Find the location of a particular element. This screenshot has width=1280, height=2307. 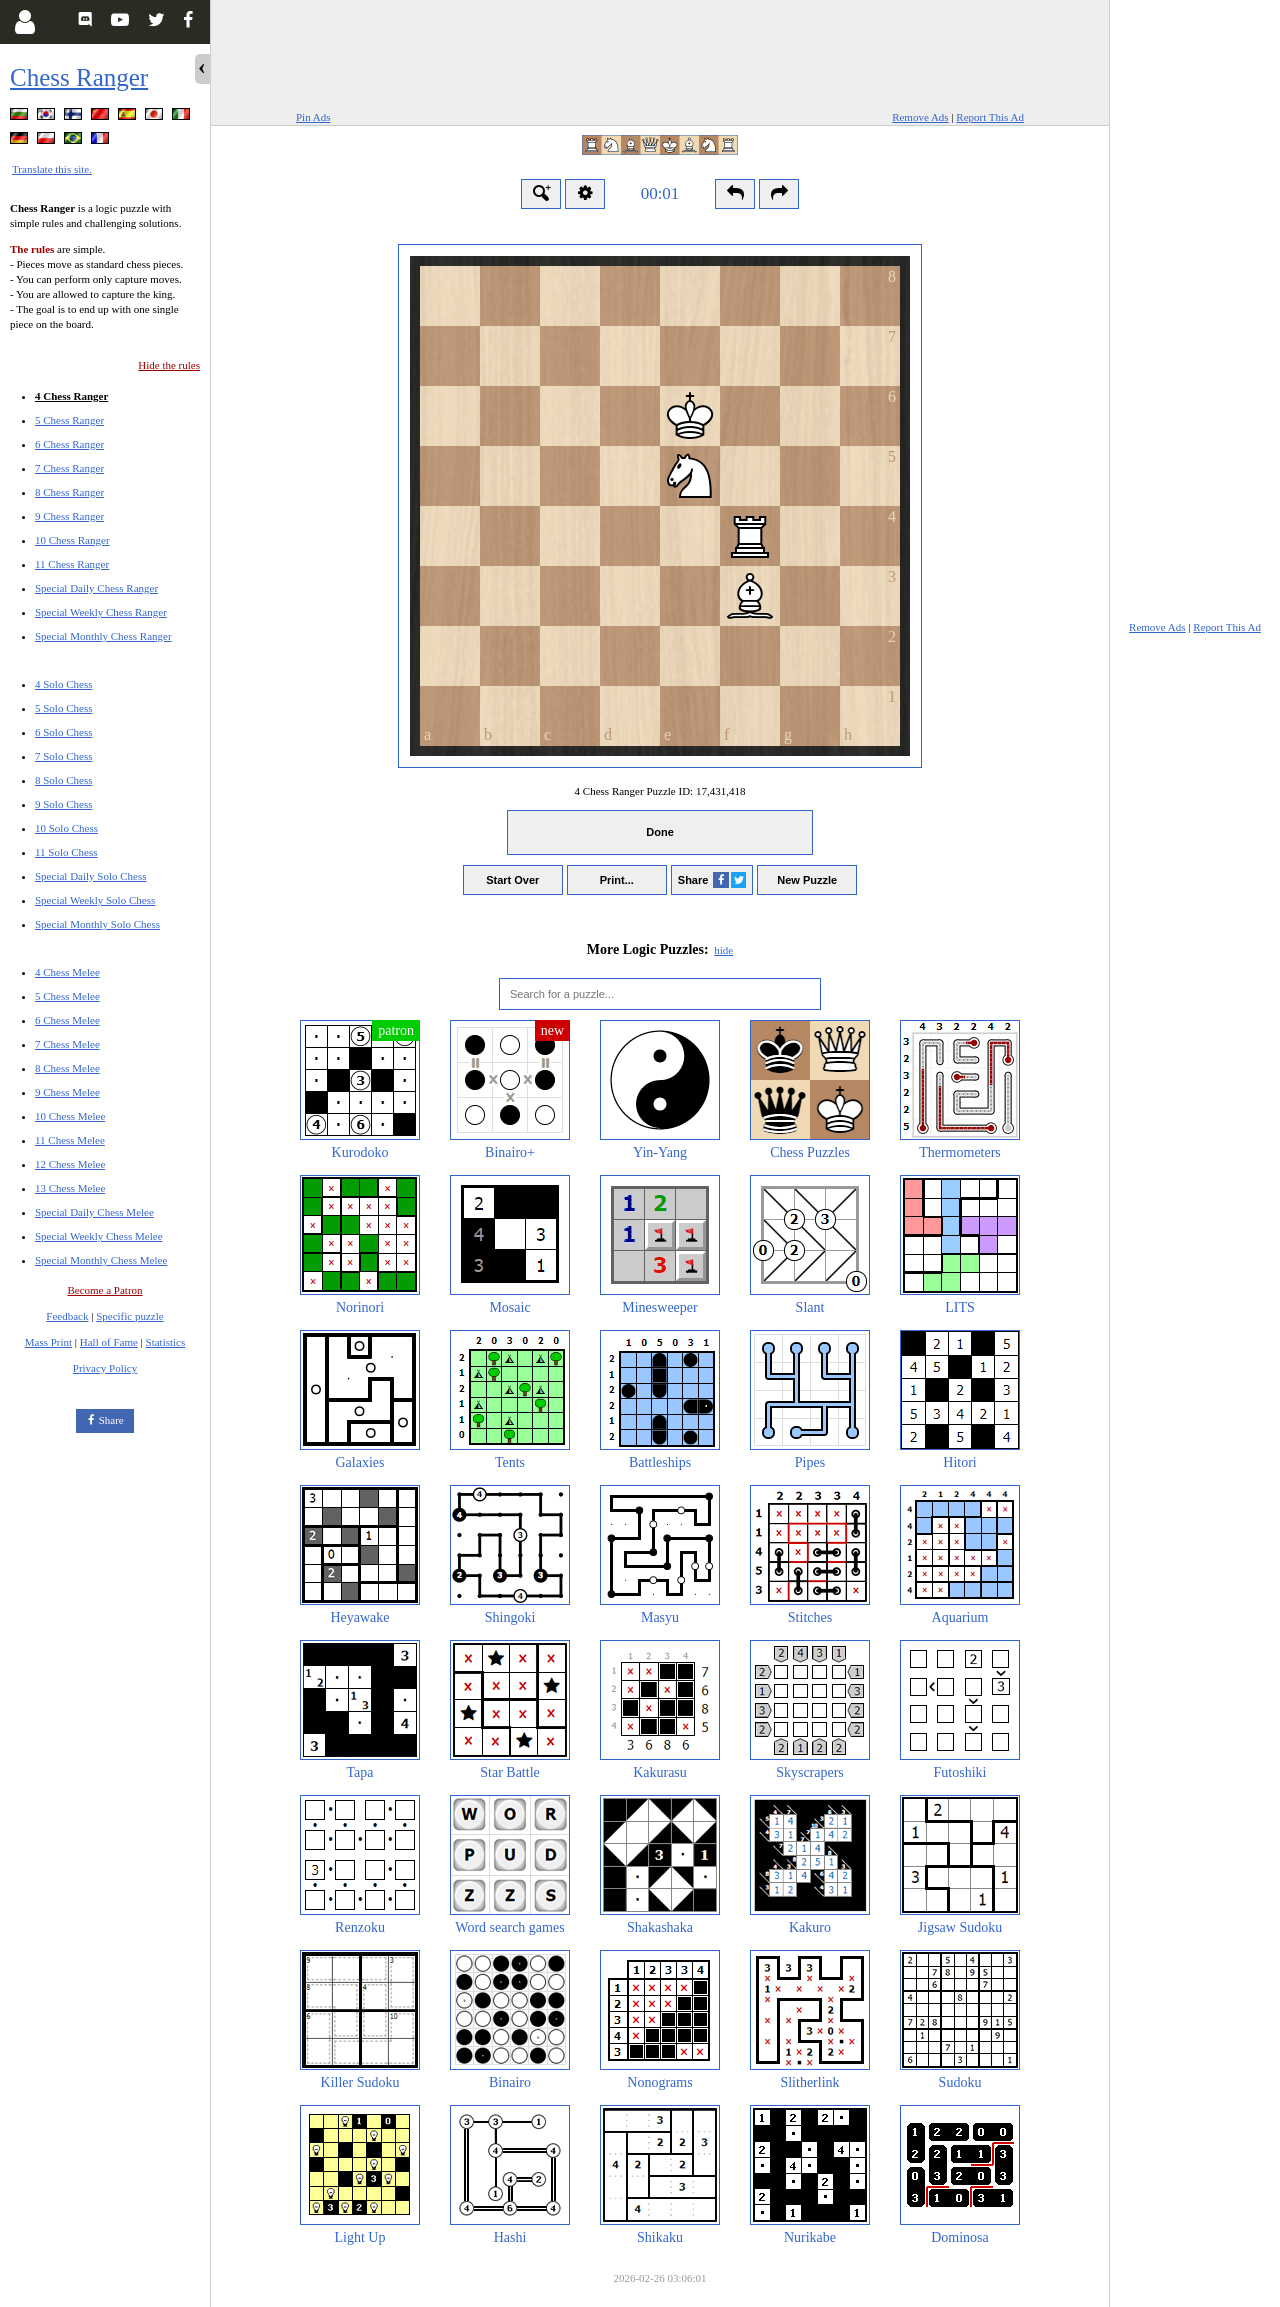

Feedback is located at coordinates (67, 1316).